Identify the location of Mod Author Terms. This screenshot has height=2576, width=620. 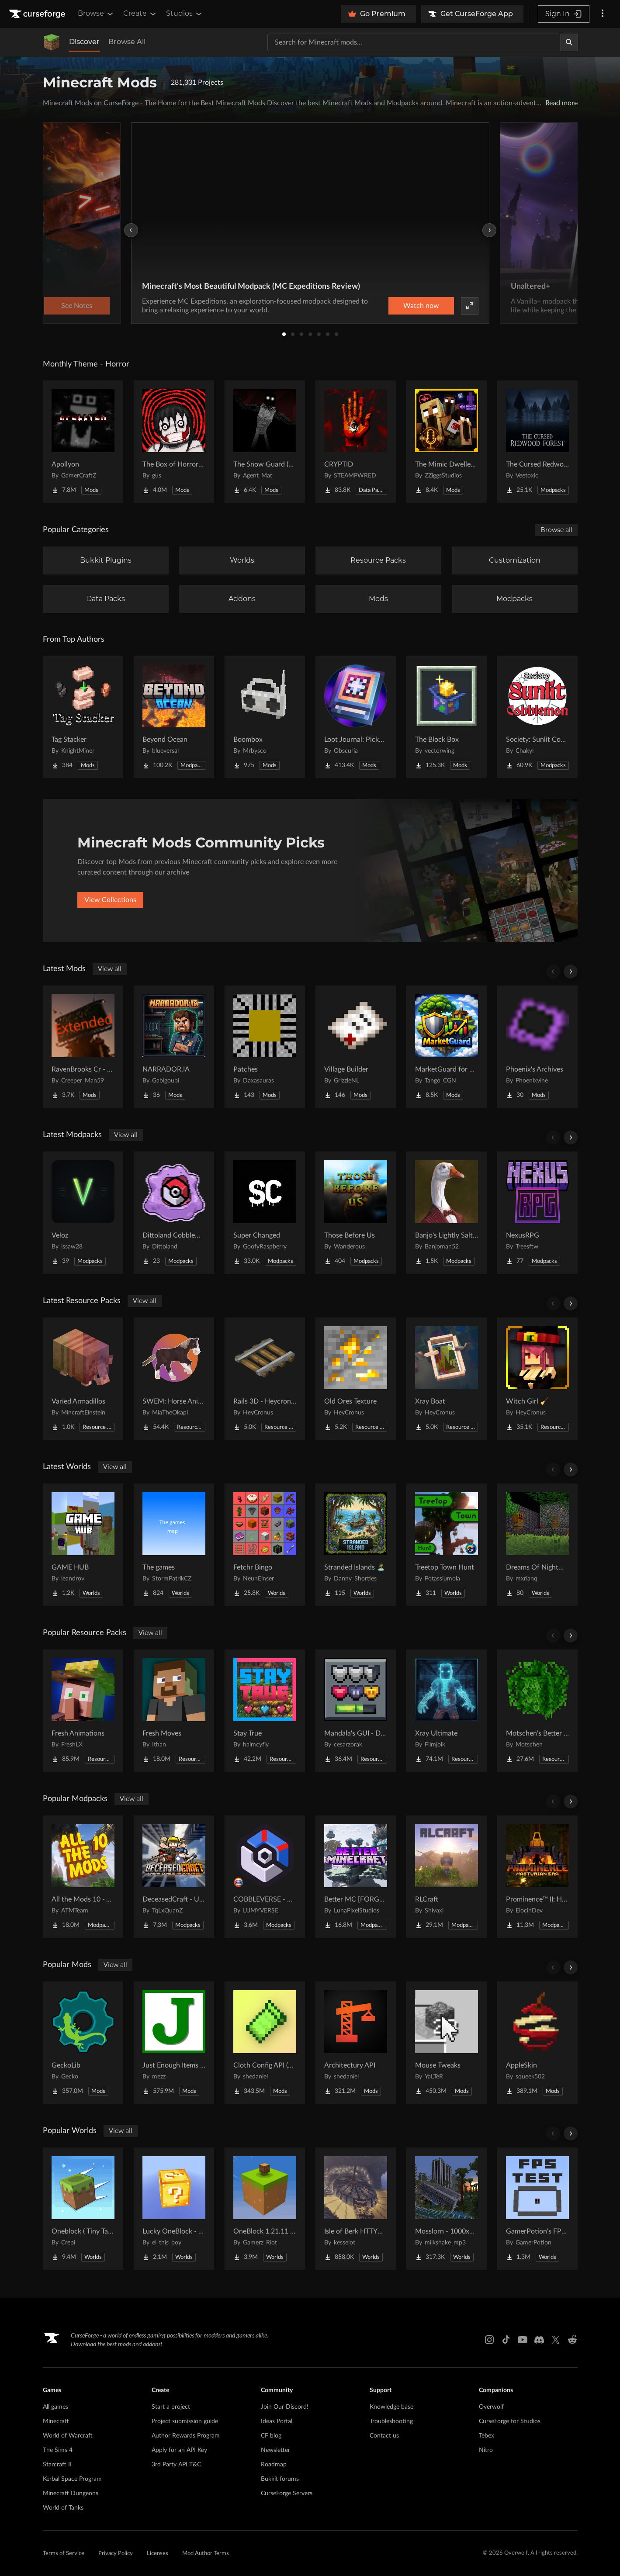
(205, 2553).